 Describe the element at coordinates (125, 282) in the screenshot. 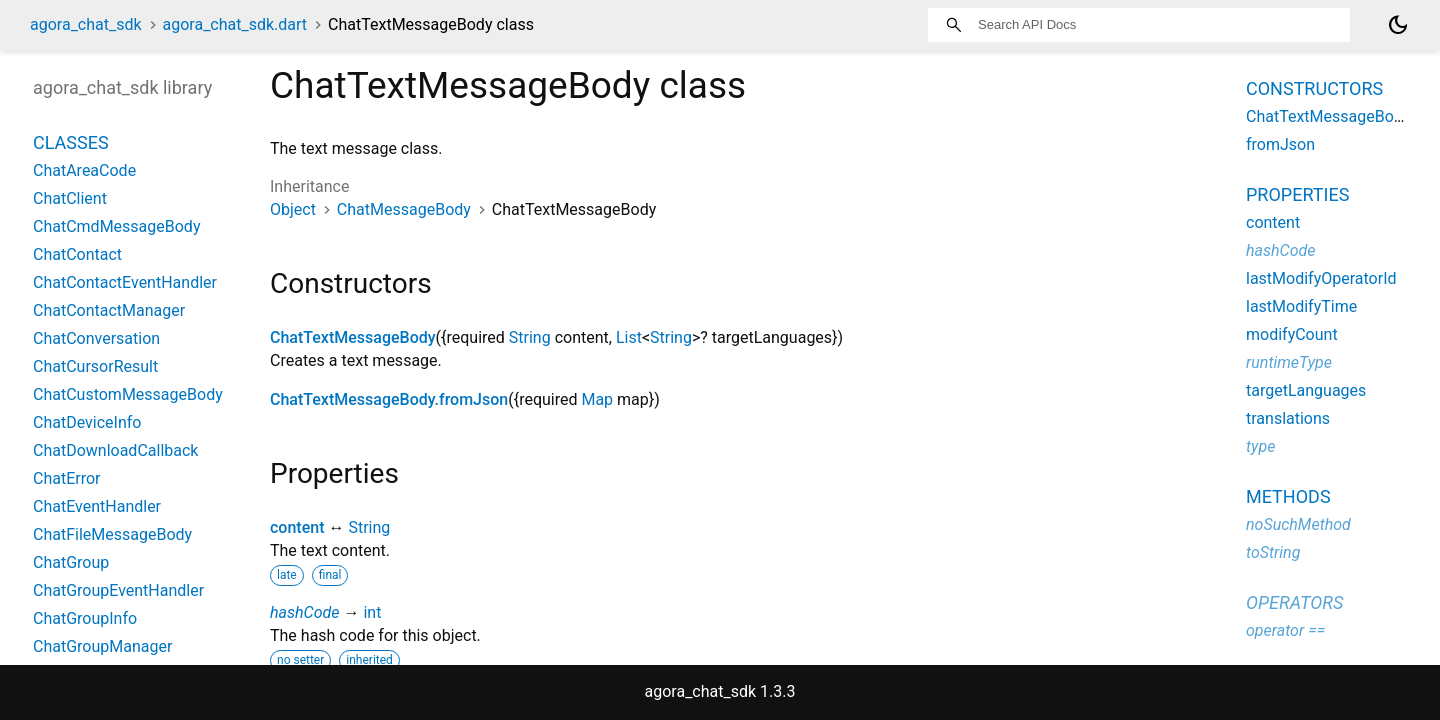

I see `ChatContactEventHandler` at that location.